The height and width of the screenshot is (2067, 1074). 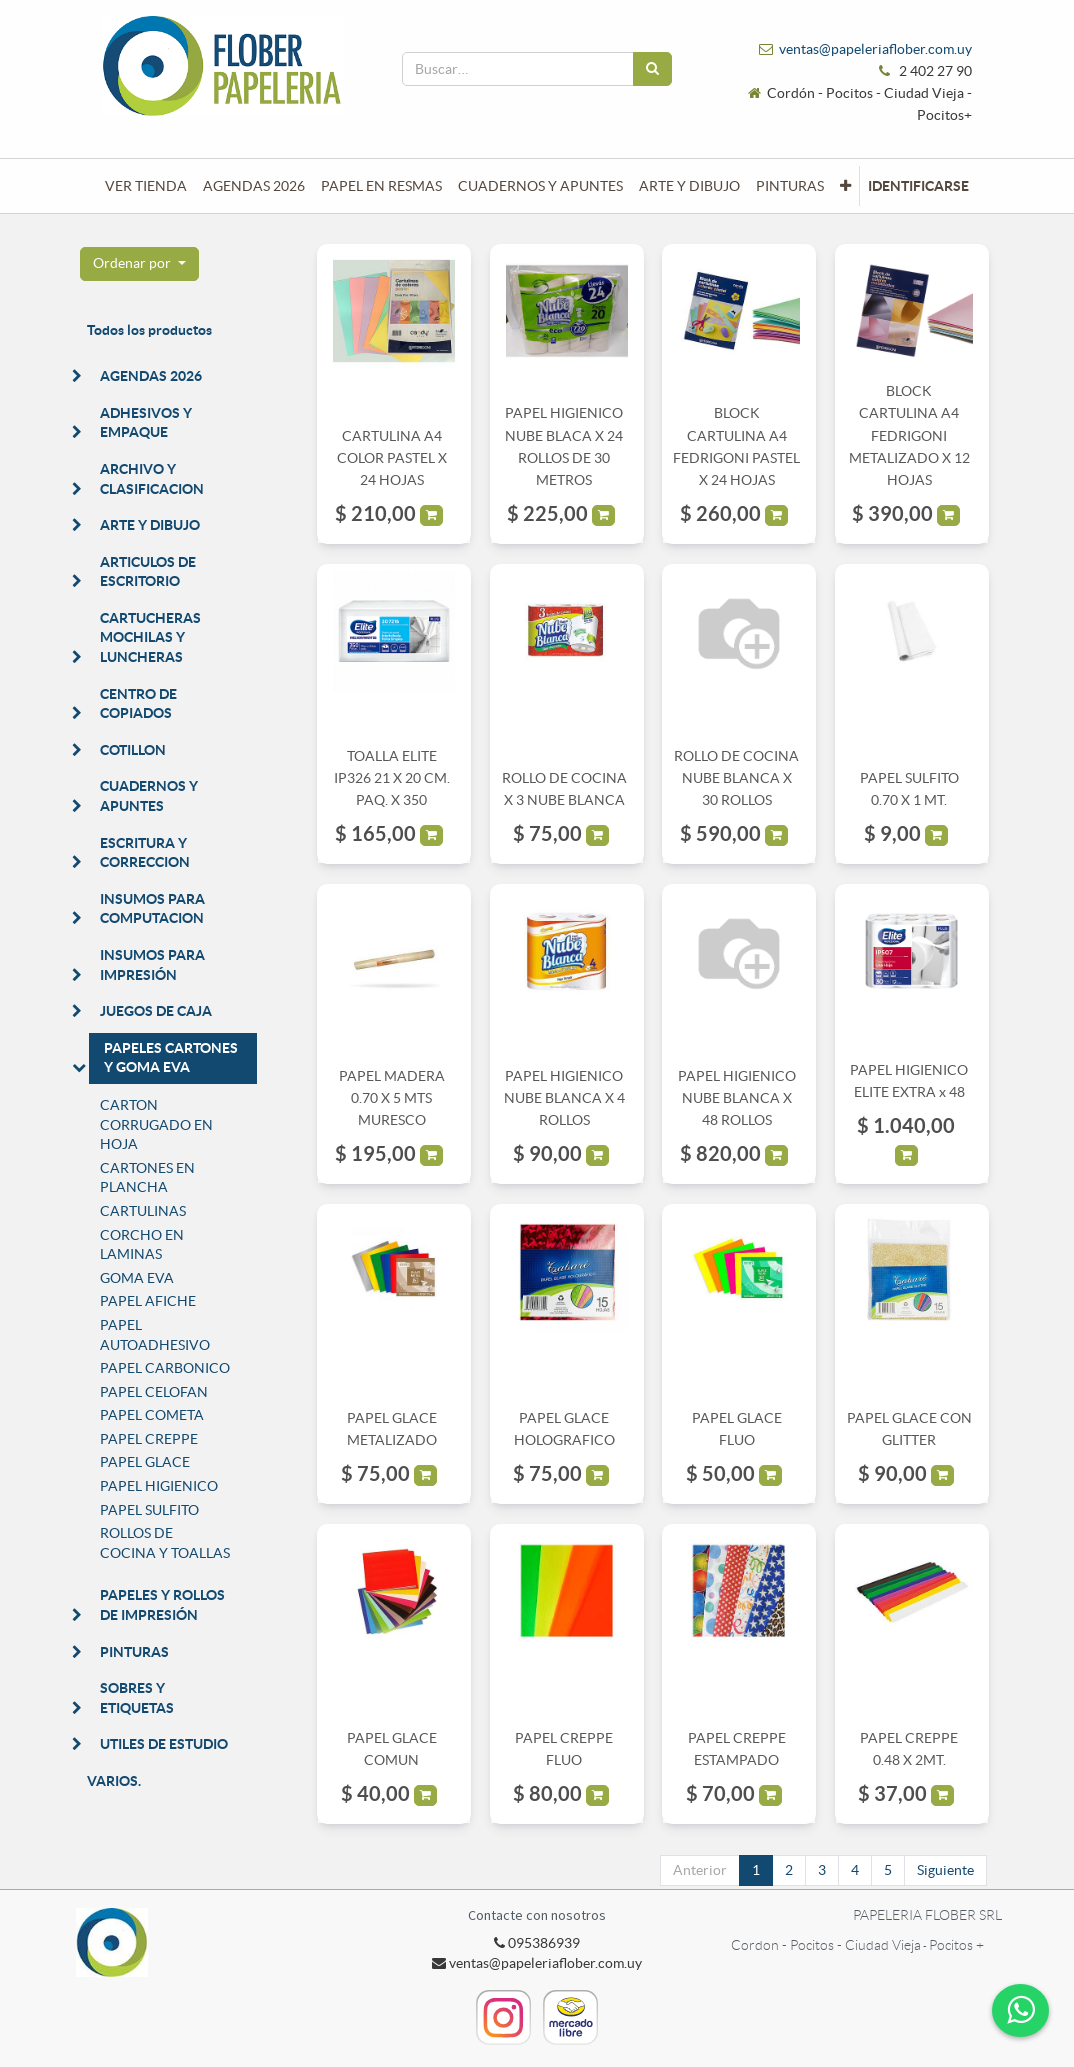 I want to click on COTILLON, so click(x=133, y=750).